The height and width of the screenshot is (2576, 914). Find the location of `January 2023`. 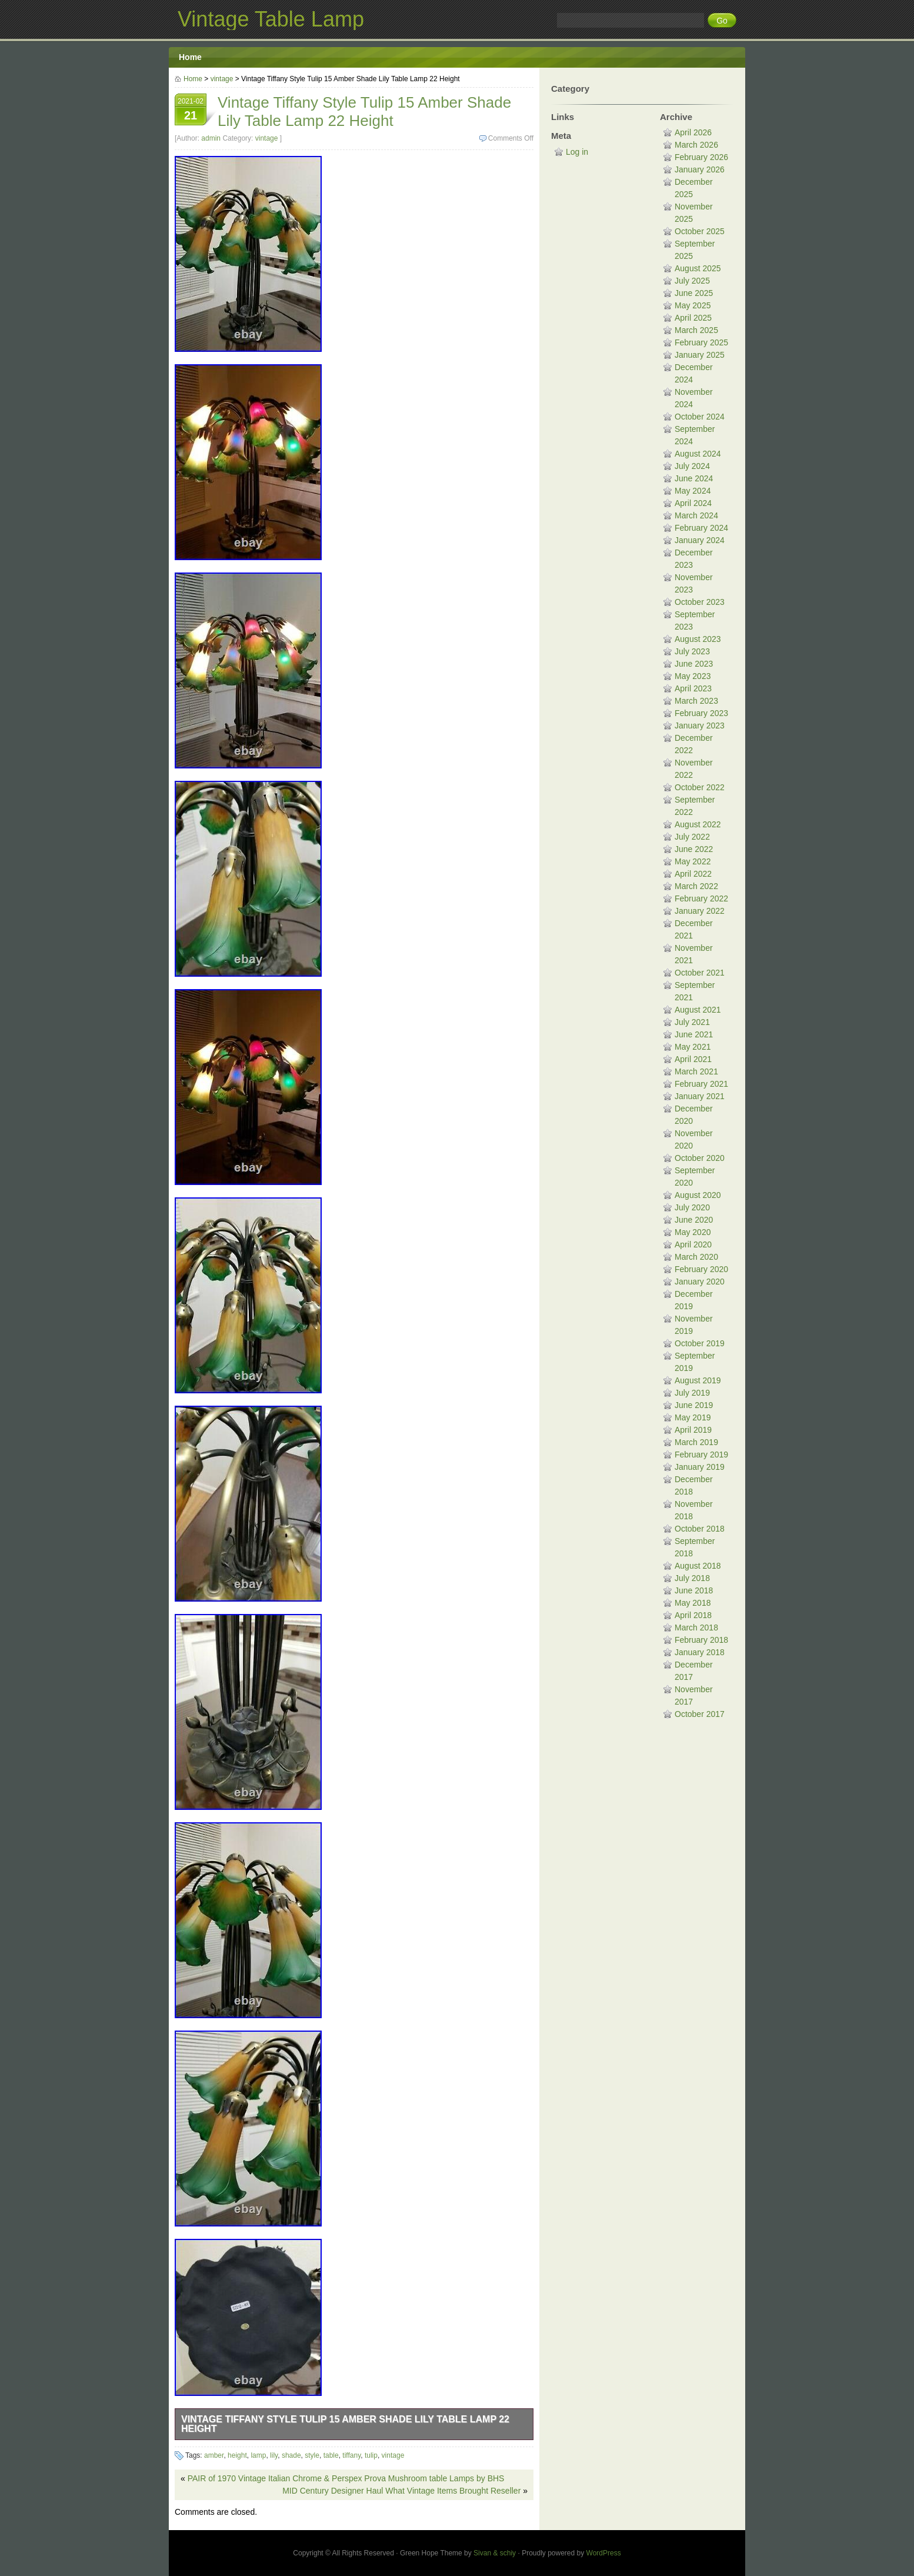

January 2023 is located at coordinates (700, 725).